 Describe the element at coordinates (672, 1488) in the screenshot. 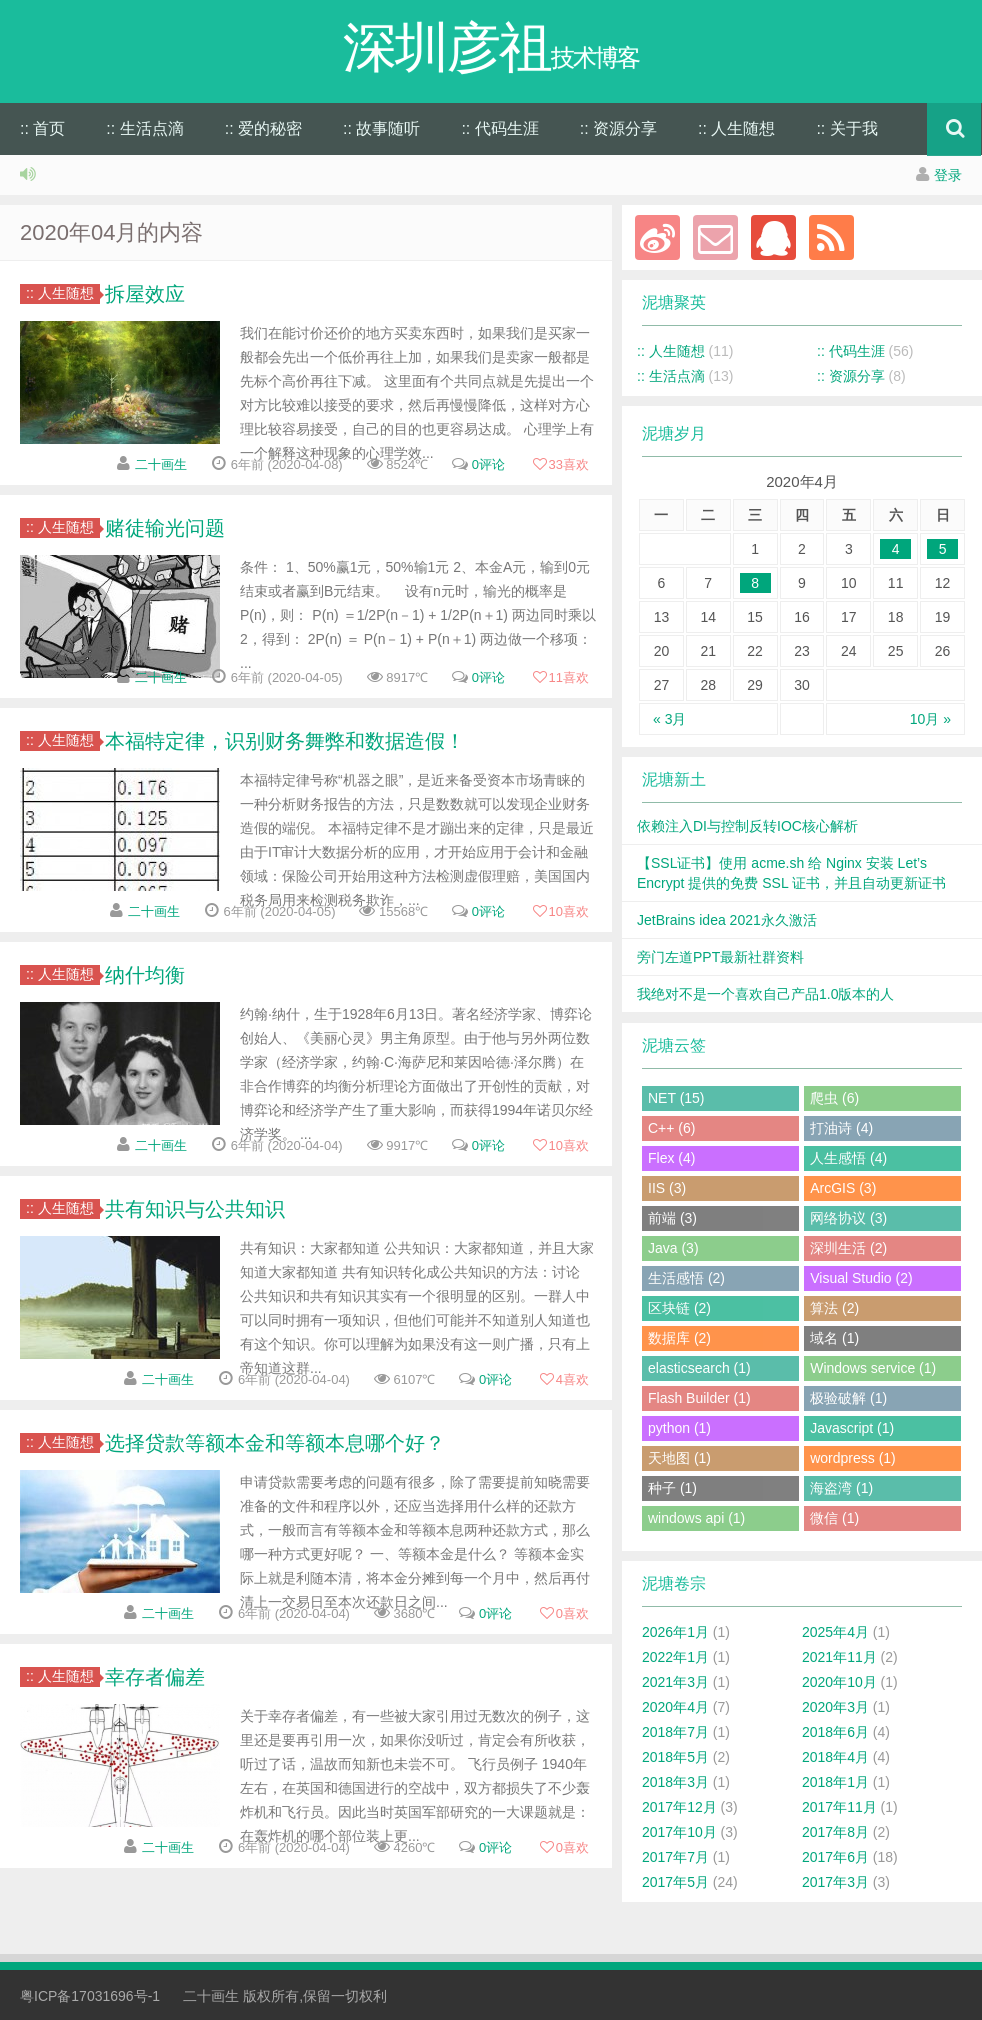

I see `种子 (1)` at that location.